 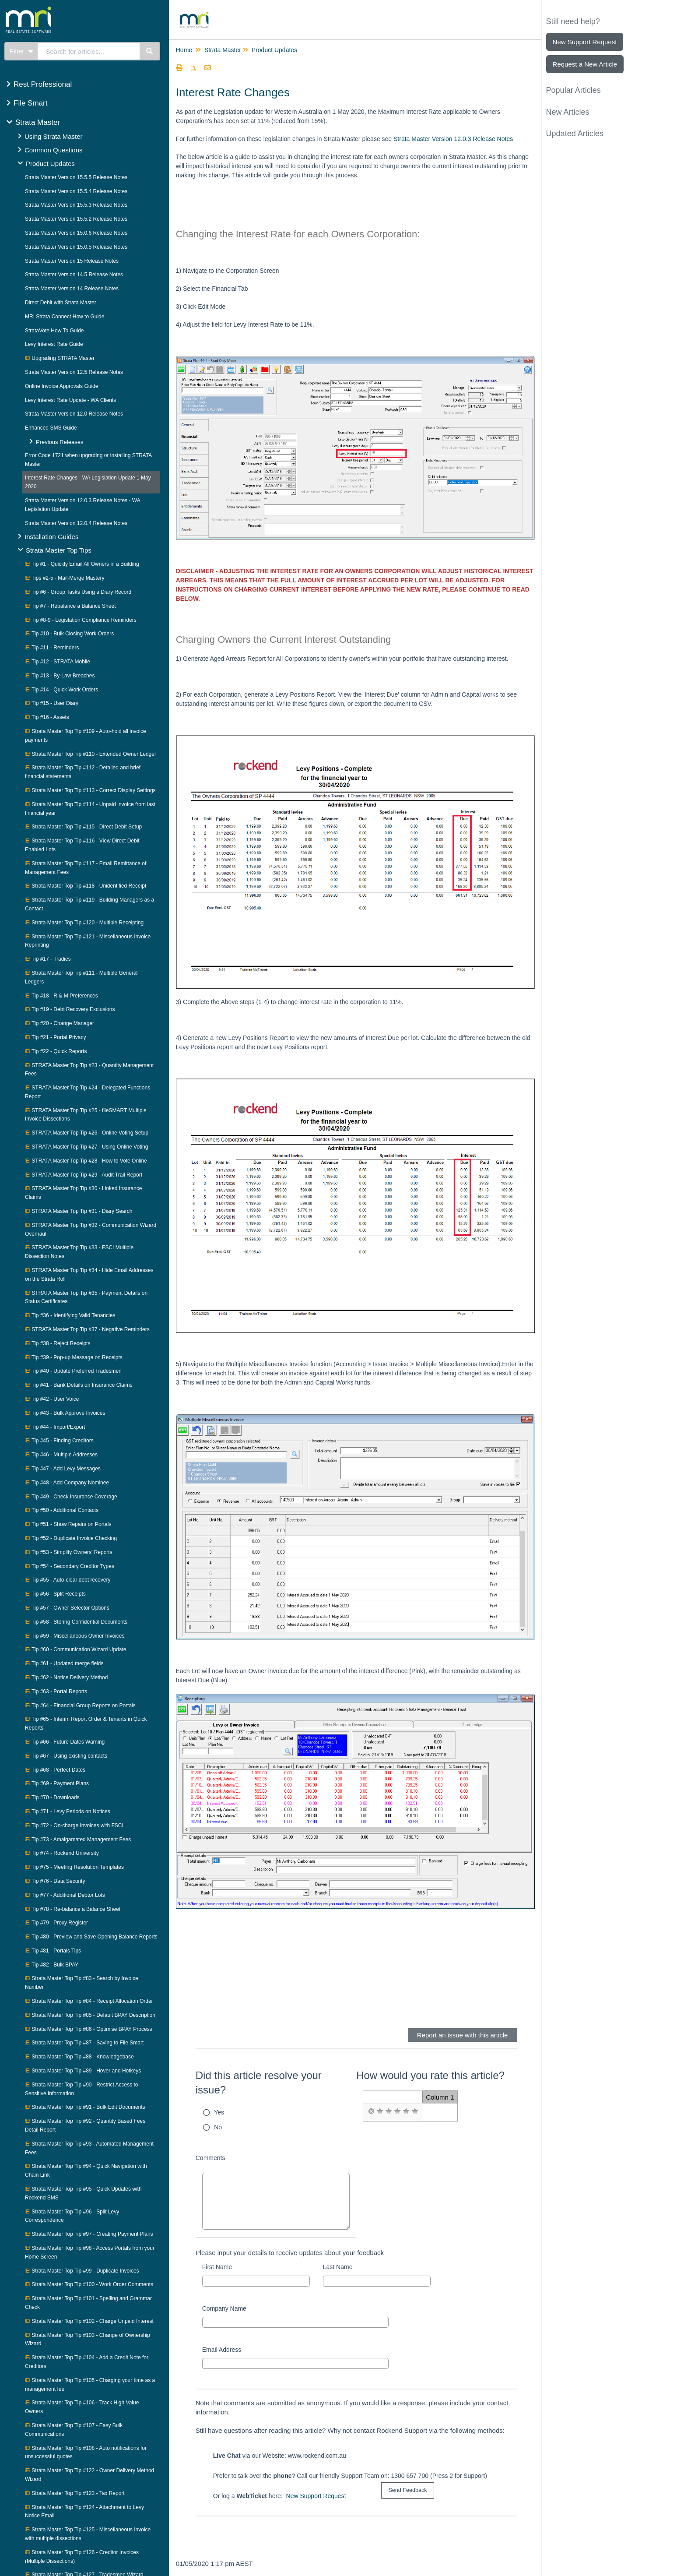 I want to click on Strata Master Version 15.5.4 Release Notes, so click(x=76, y=191).